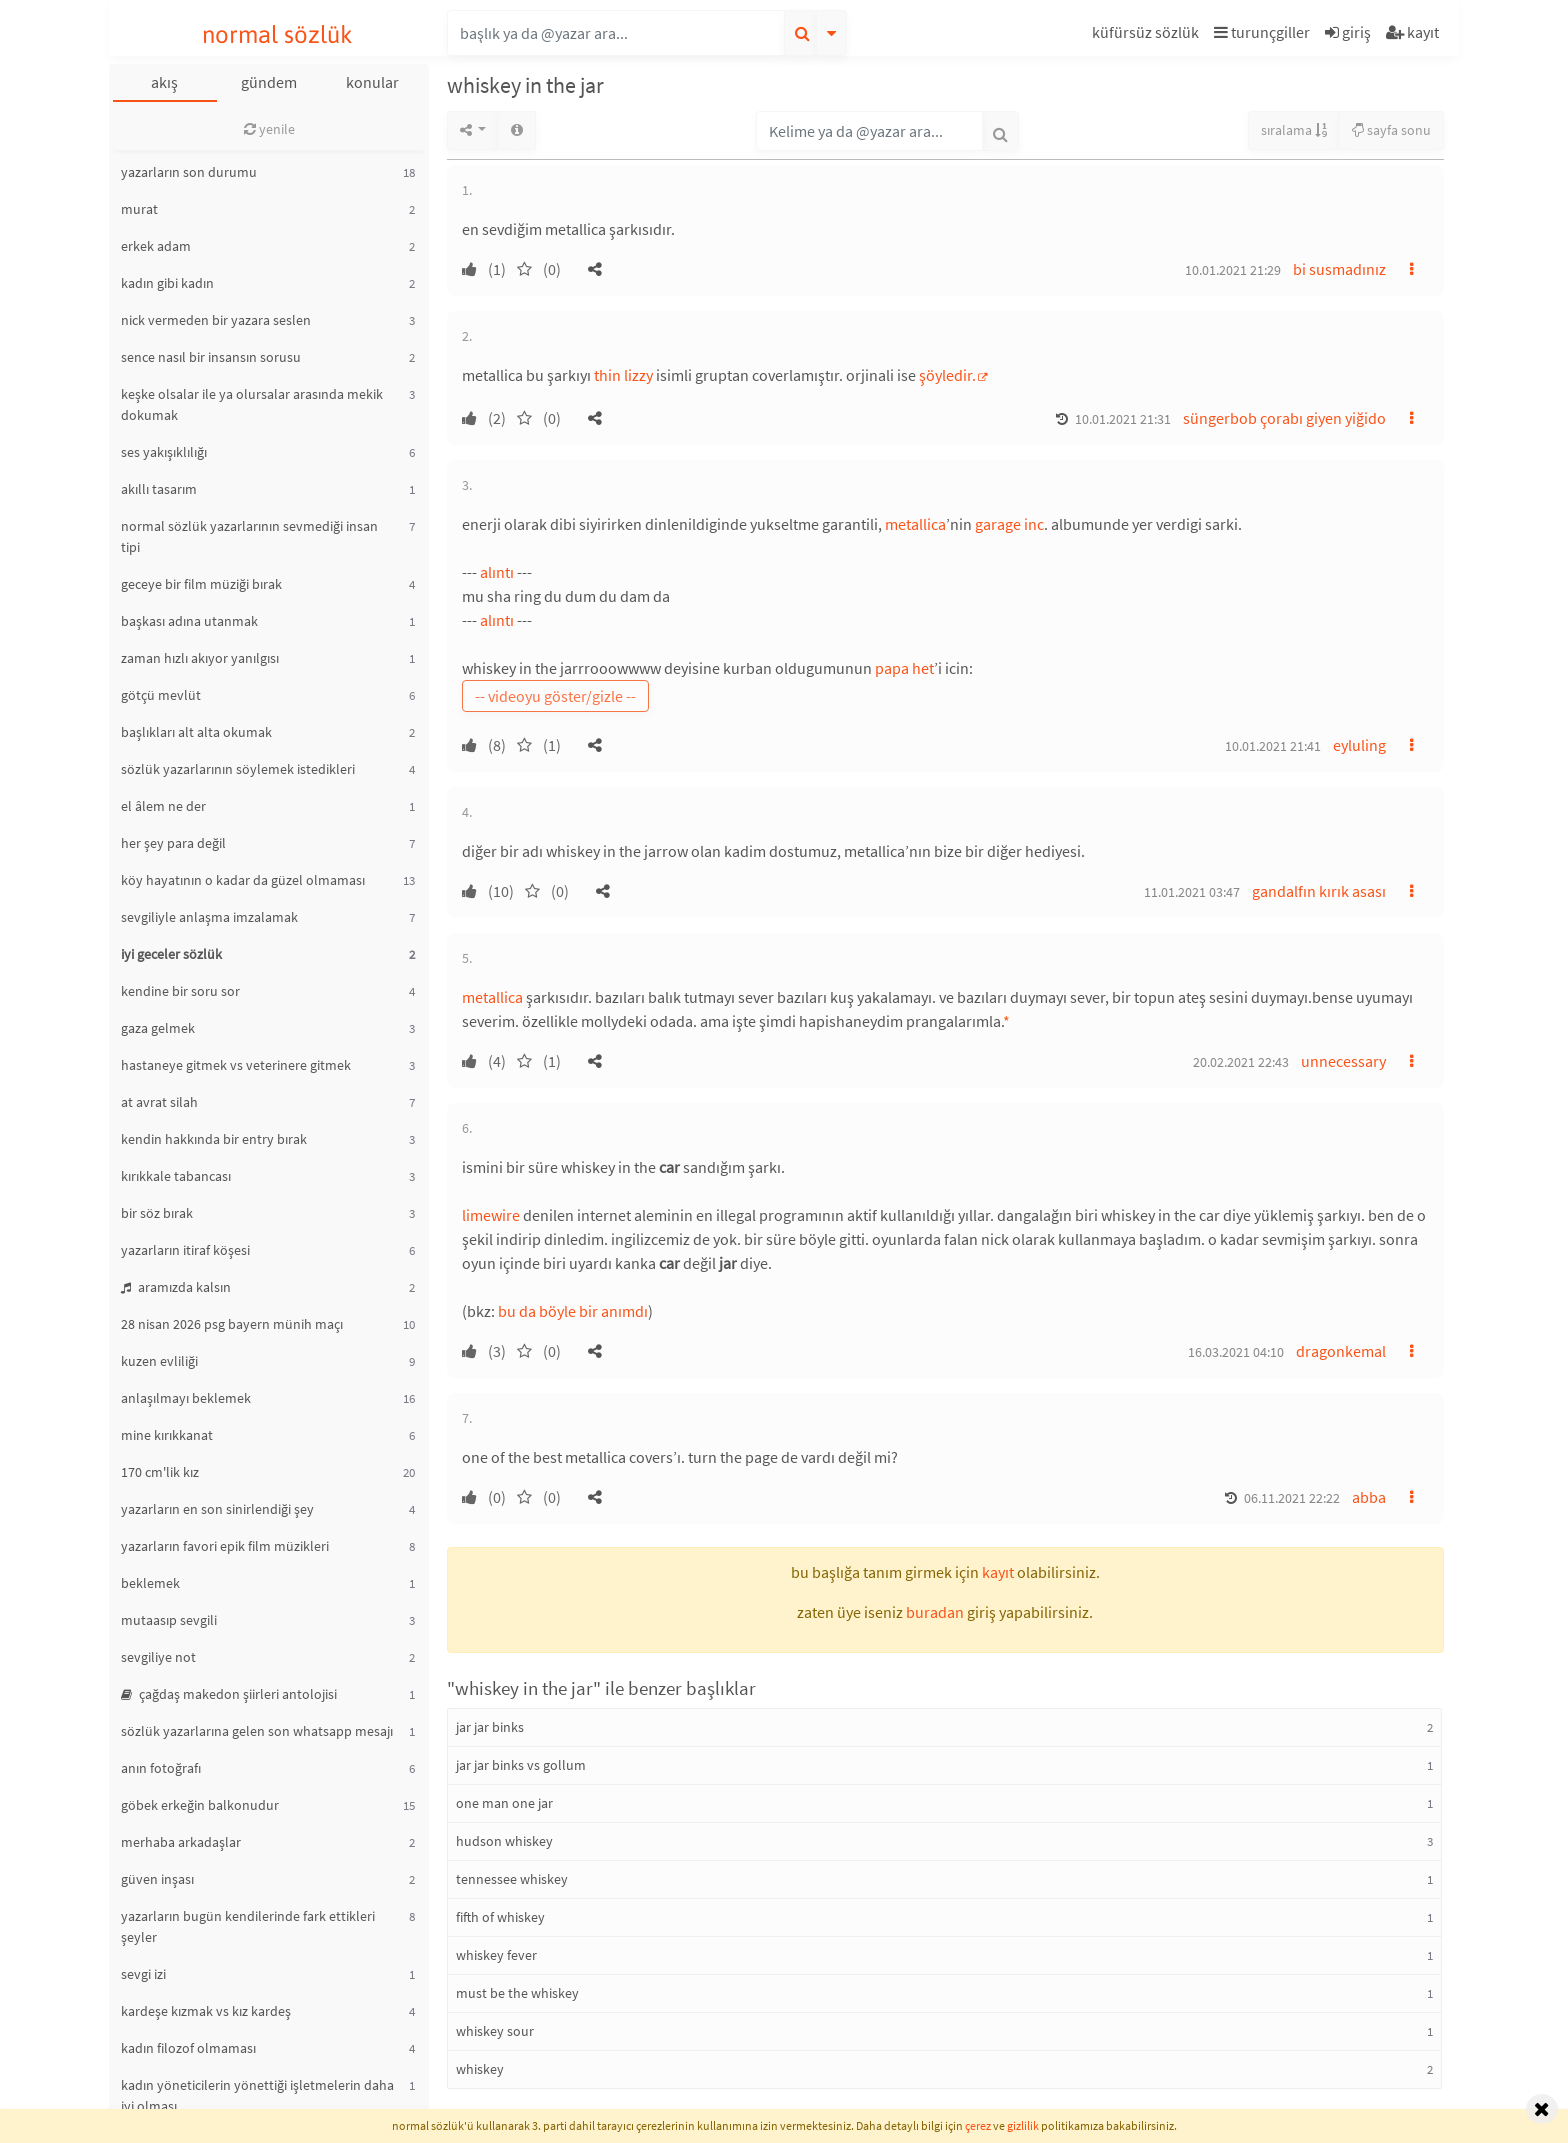 The image size is (1568, 2143). Describe the element at coordinates (238, 769) in the screenshot. I see `sözlük yazarlarının söylemek istedikleri` at that location.